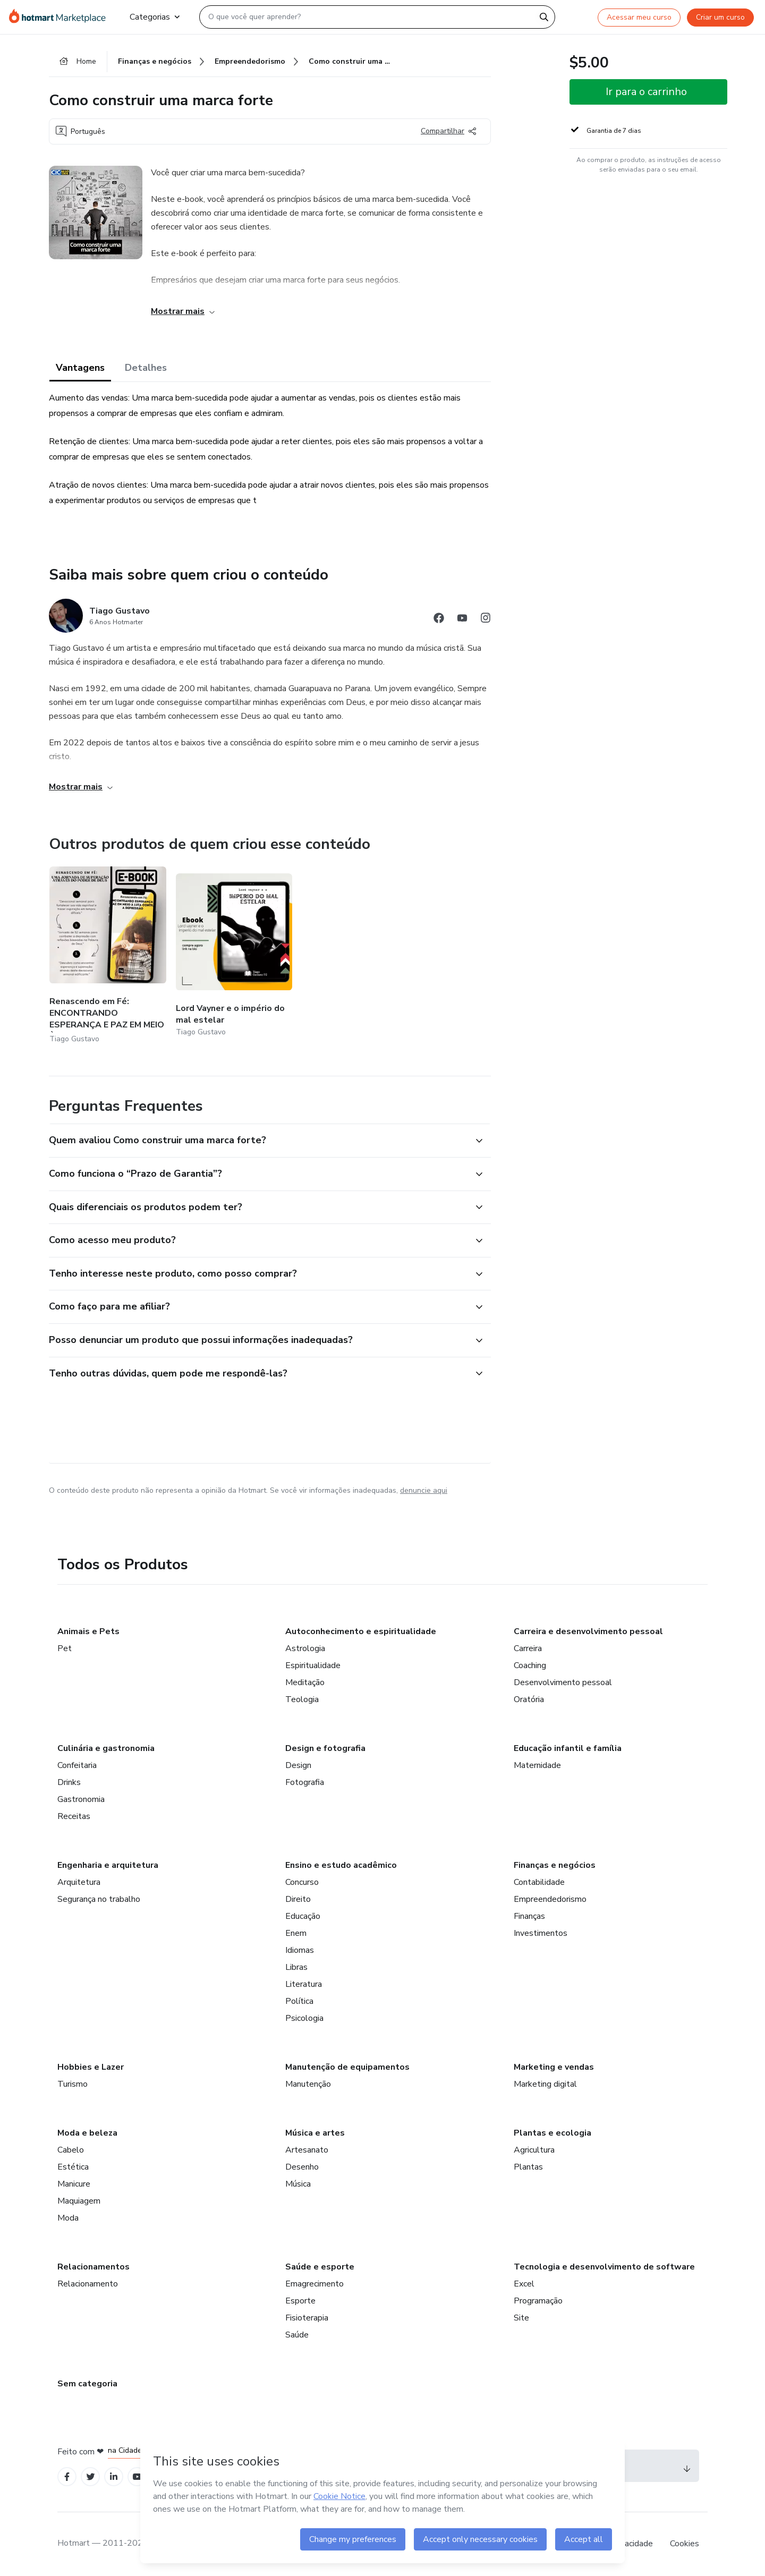 The width and height of the screenshot is (765, 2576). What do you see at coordinates (538, 2301) in the screenshot?
I see `Programação` at bounding box center [538, 2301].